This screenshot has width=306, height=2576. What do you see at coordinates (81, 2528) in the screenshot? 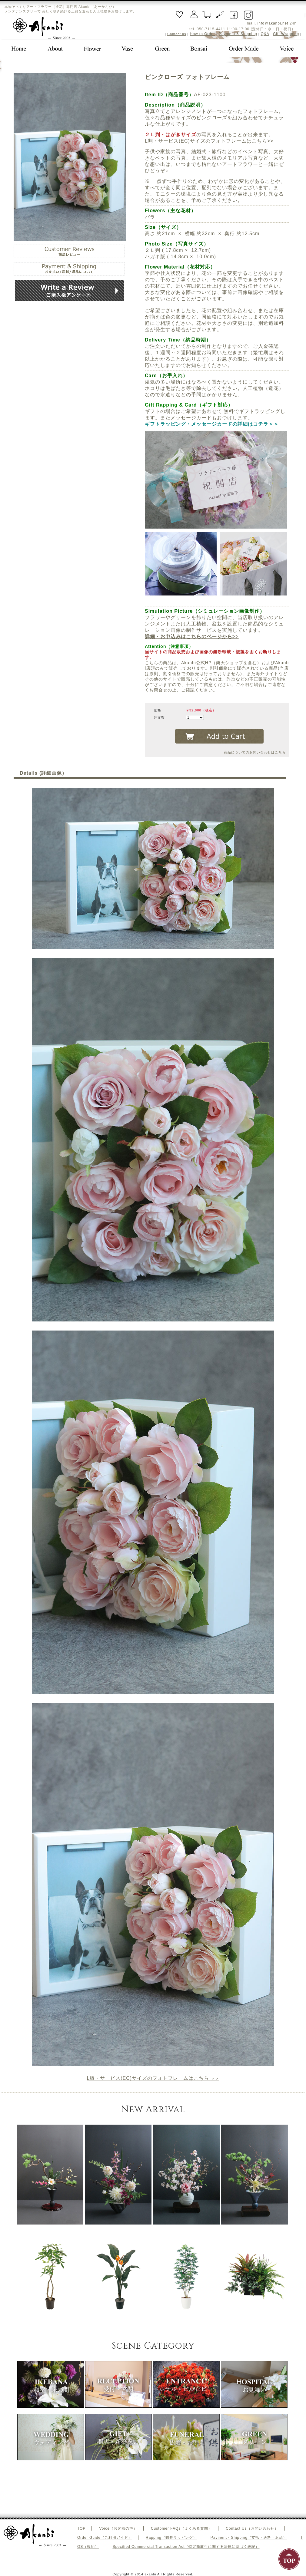
I see `TOP` at bounding box center [81, 2528].